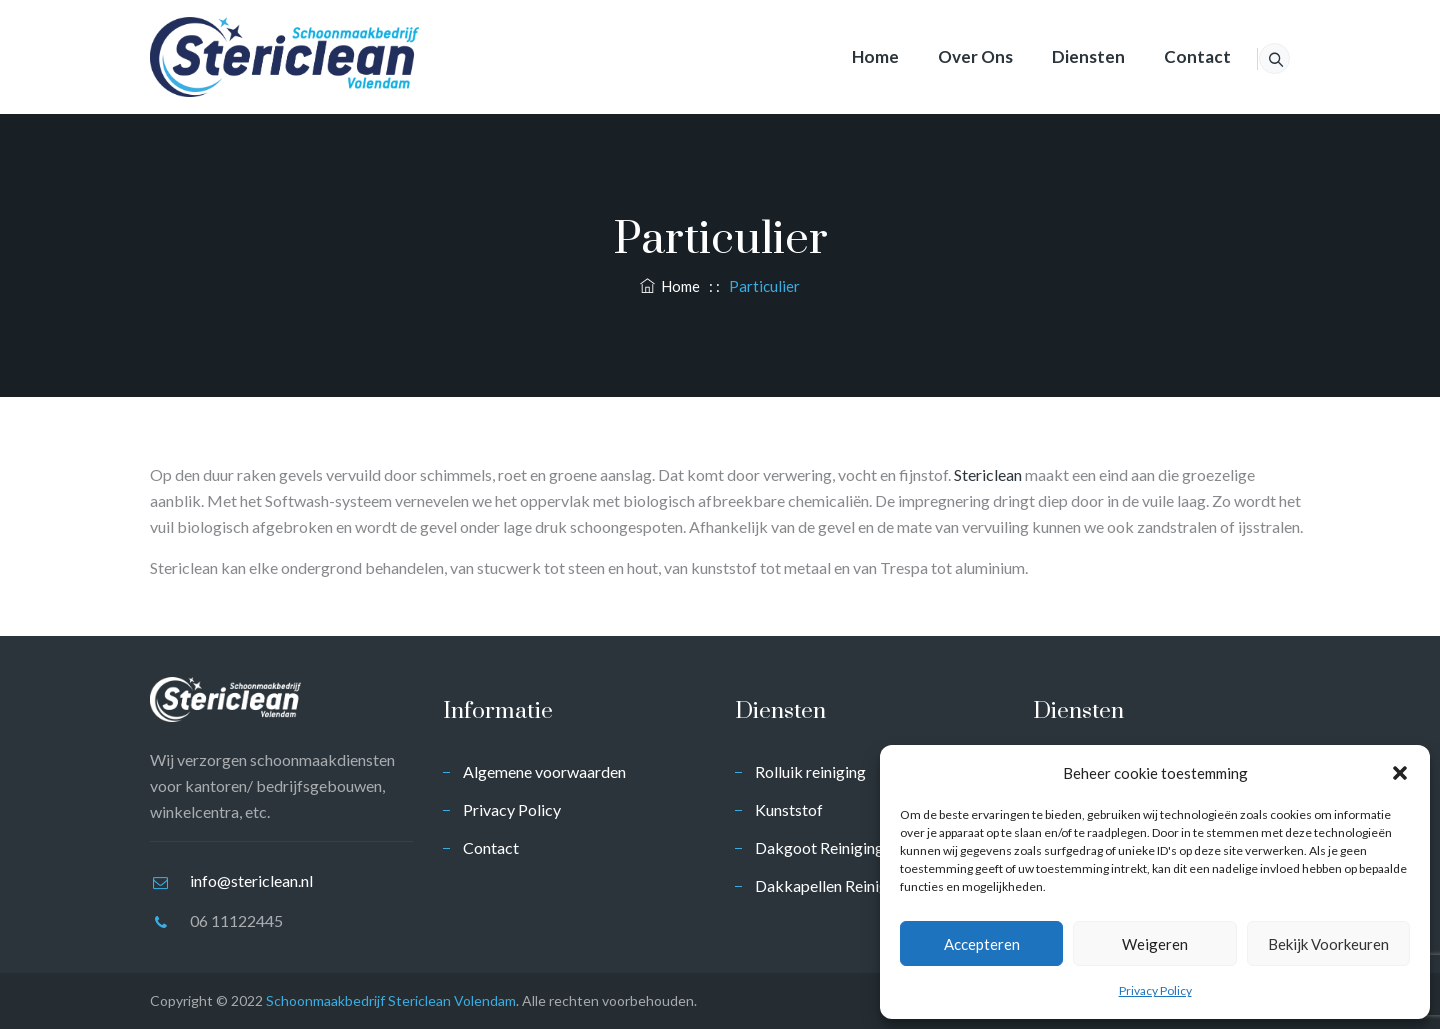 This screenshot has height=1029, width=1440. I want to click on info@stericlean.nl, so click(251, 880).